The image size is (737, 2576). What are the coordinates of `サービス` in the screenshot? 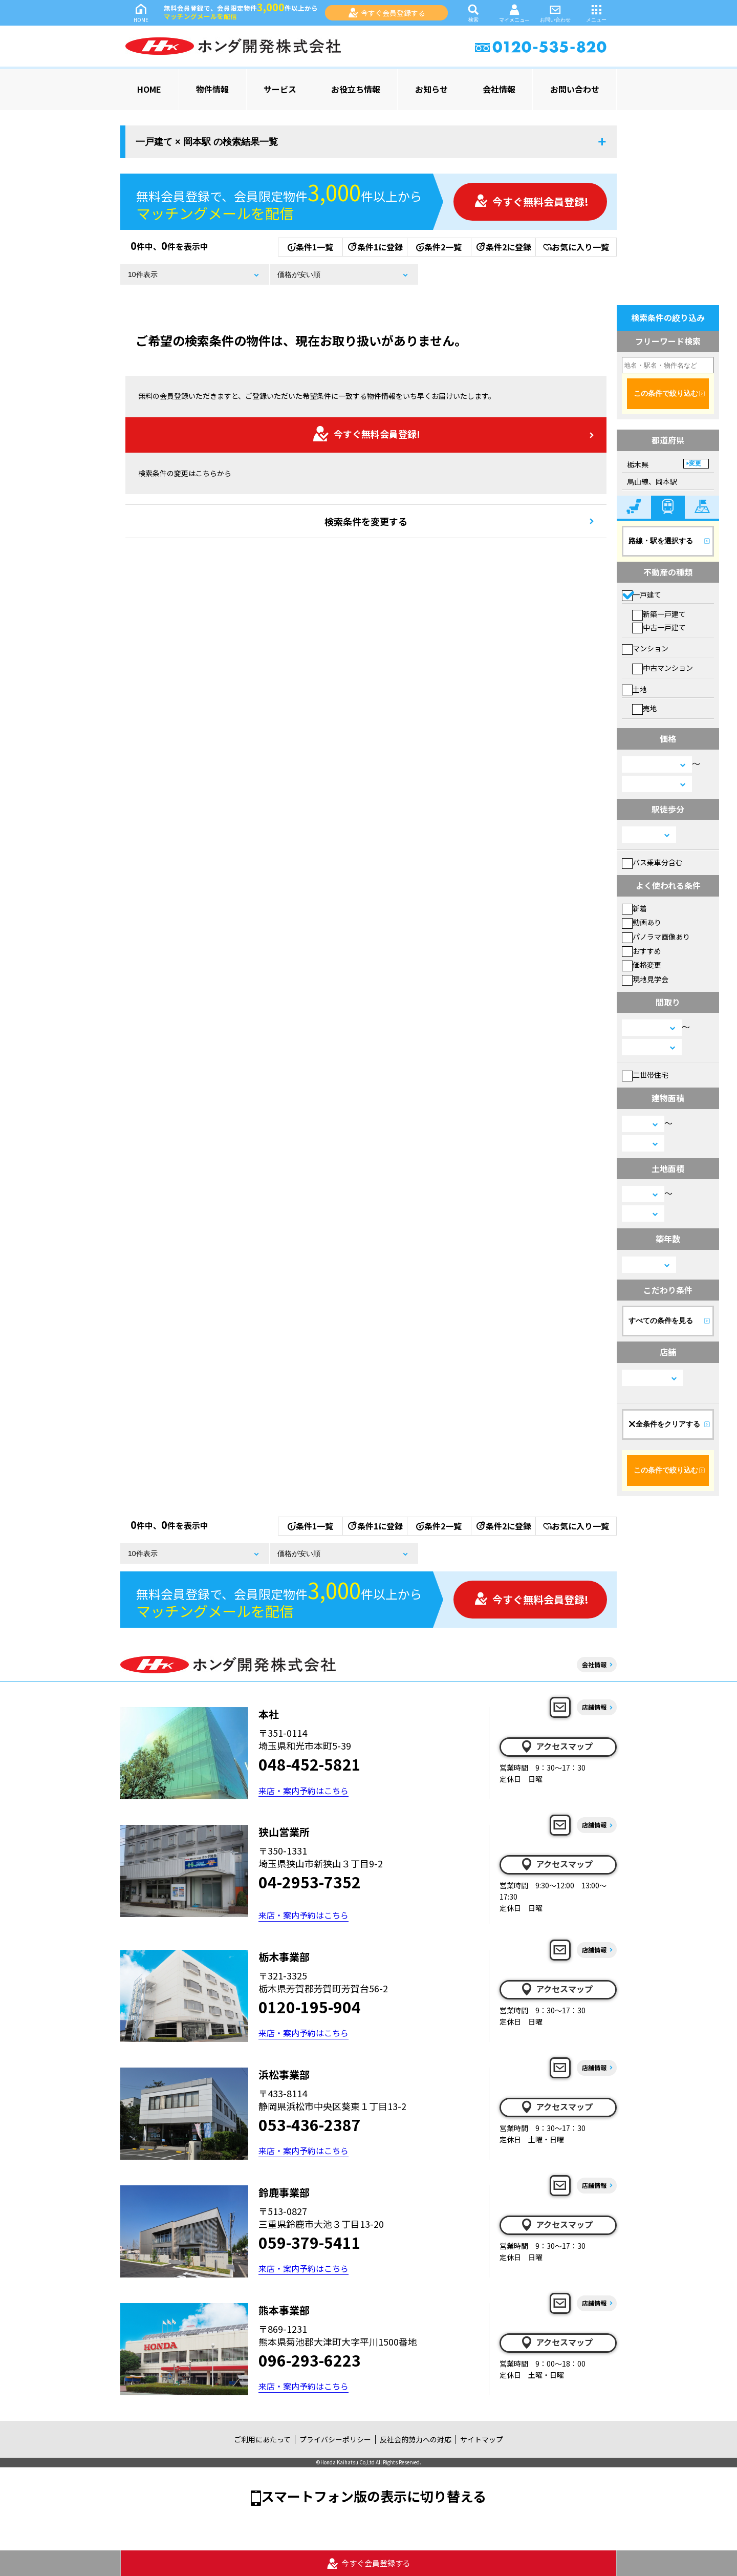 It's located at (280, 89).